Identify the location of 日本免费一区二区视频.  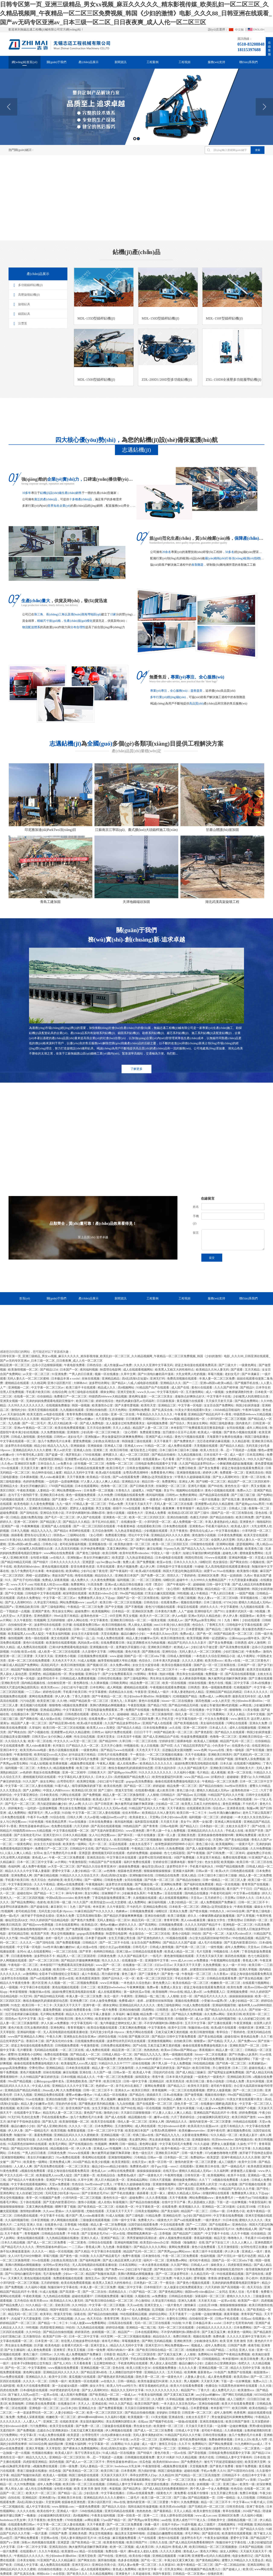
(99, 1490).